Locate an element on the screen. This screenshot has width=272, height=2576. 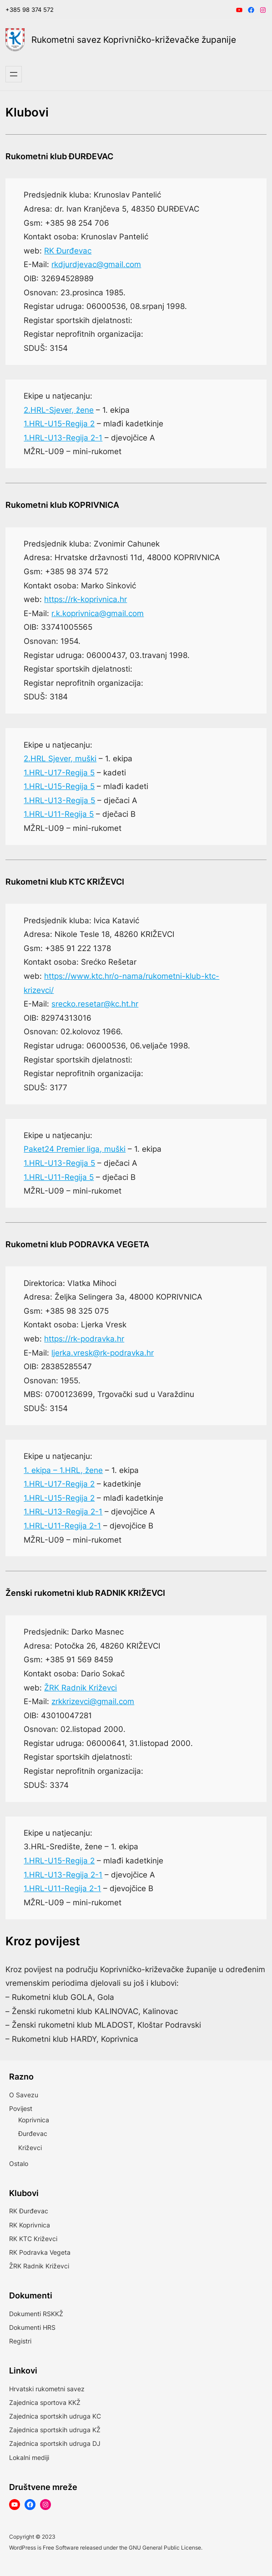
Dokumenti RSKKŽ is located at coordinates (36, 2314).